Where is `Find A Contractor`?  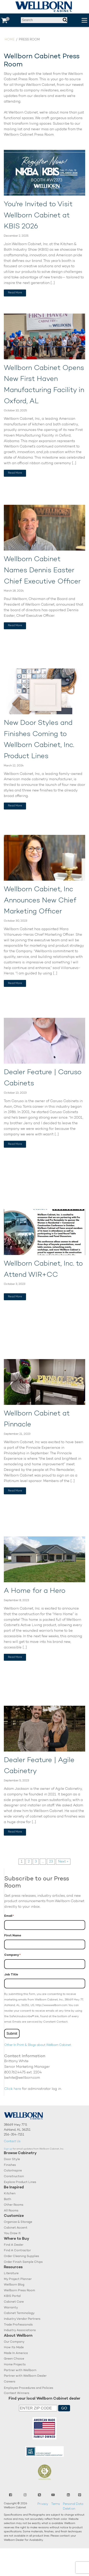 Find A Contractor is located at coordinates (17, 2250).